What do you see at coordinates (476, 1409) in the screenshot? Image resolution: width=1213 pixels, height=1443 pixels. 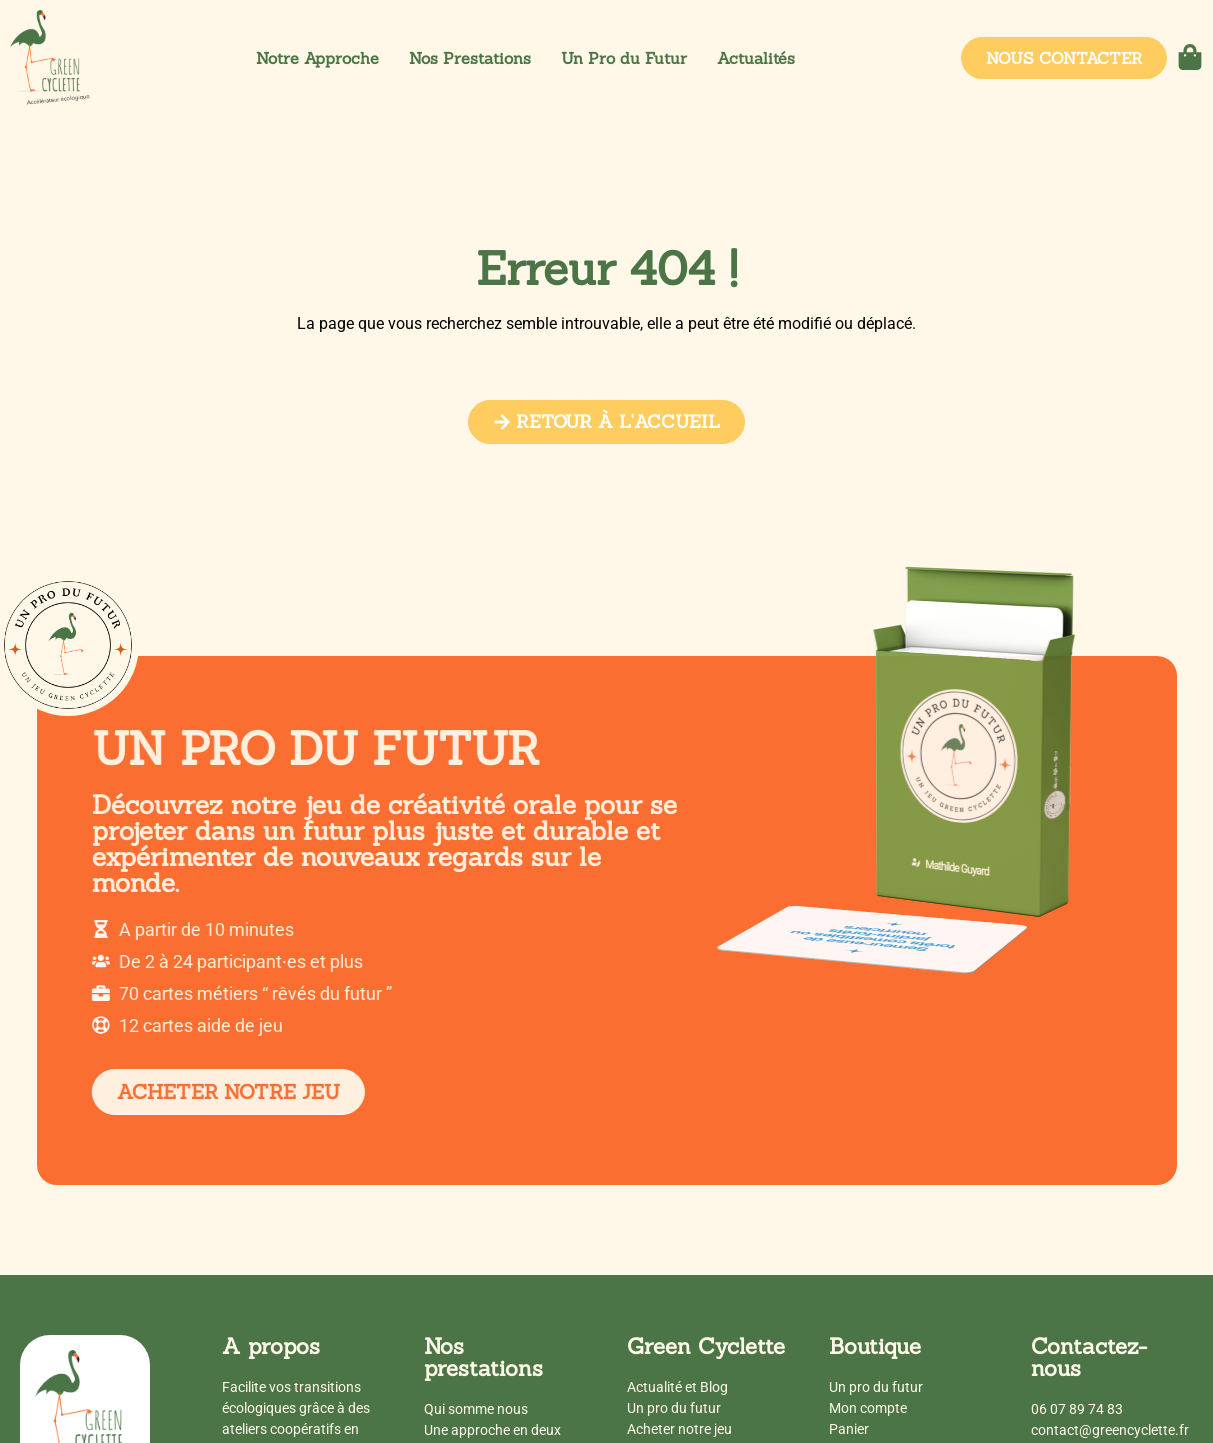 I see `Qui somme nous` at bounding box center [476, 1409].